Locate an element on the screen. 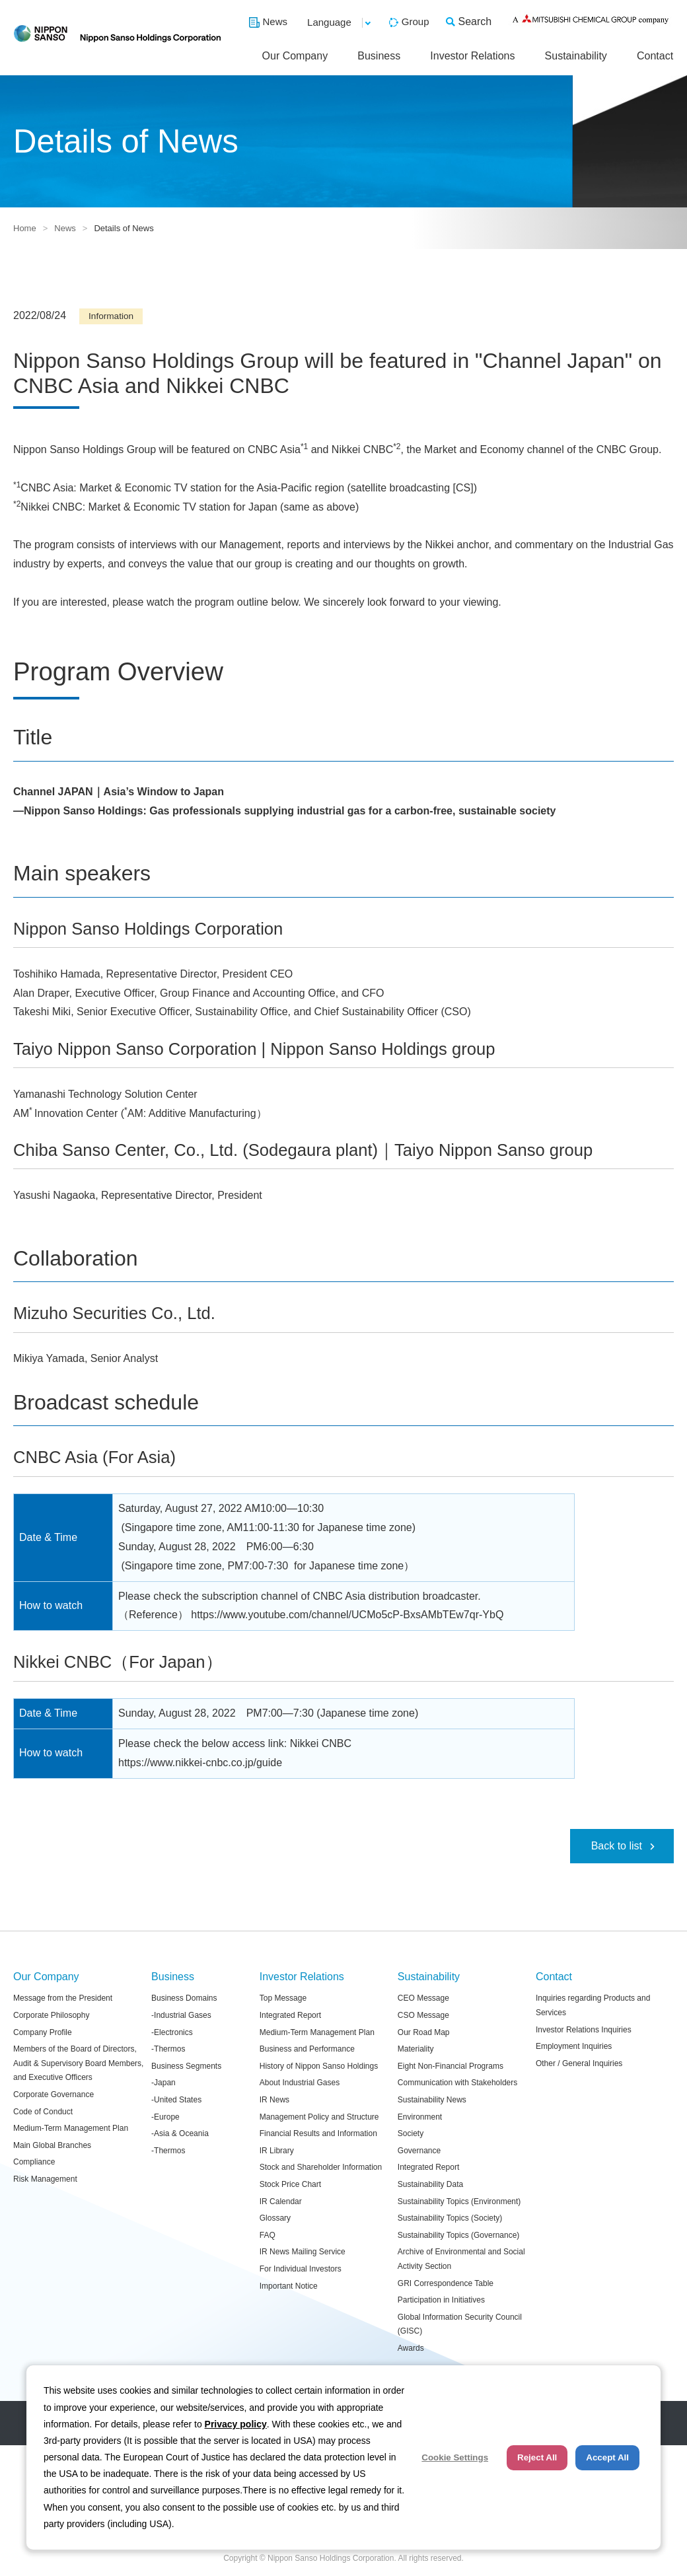  For Individual Investors is located at coordinates (301, 2268).